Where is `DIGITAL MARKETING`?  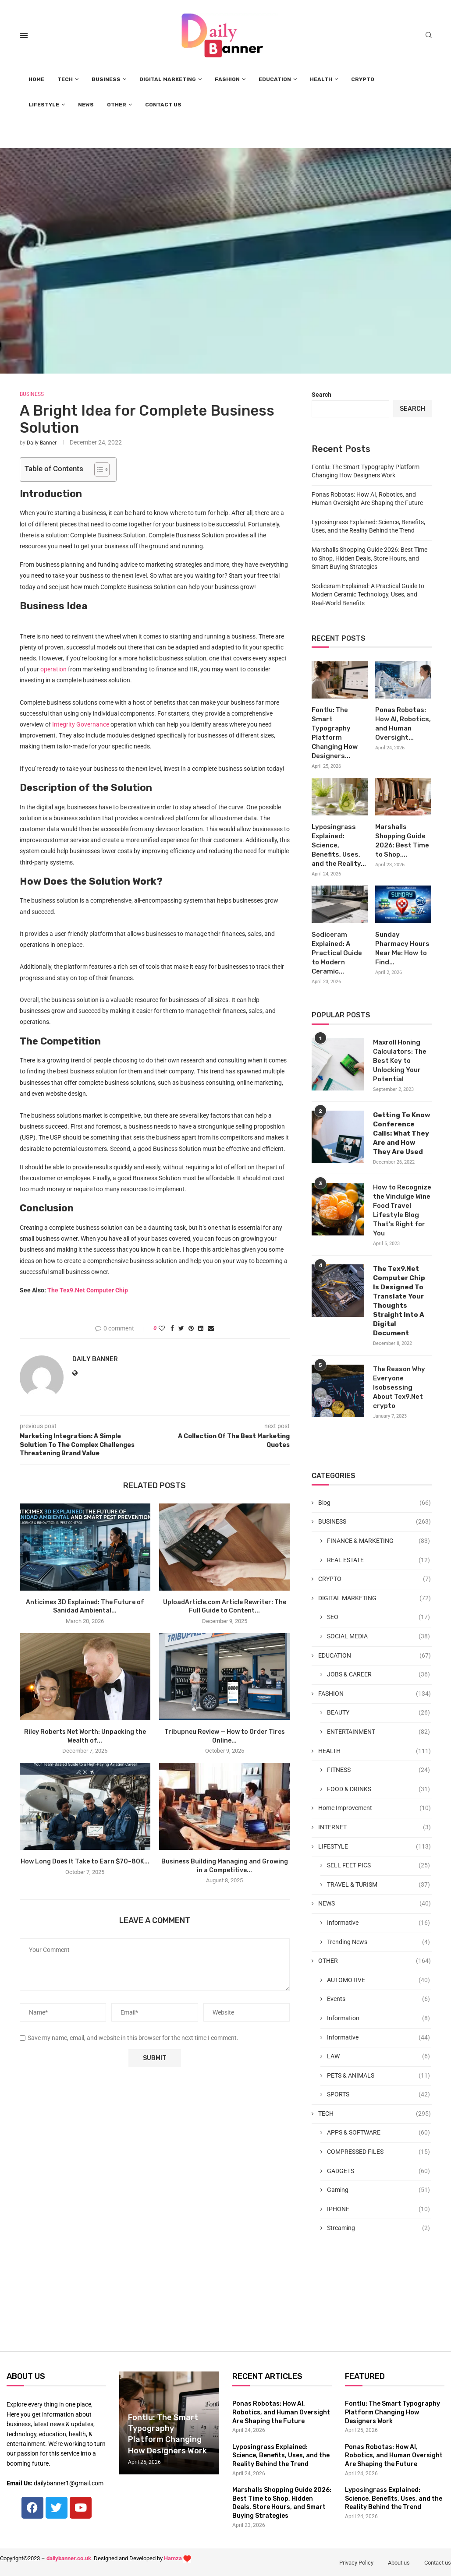 DIGITAL MARKETING is located at coordinates (167, 79).